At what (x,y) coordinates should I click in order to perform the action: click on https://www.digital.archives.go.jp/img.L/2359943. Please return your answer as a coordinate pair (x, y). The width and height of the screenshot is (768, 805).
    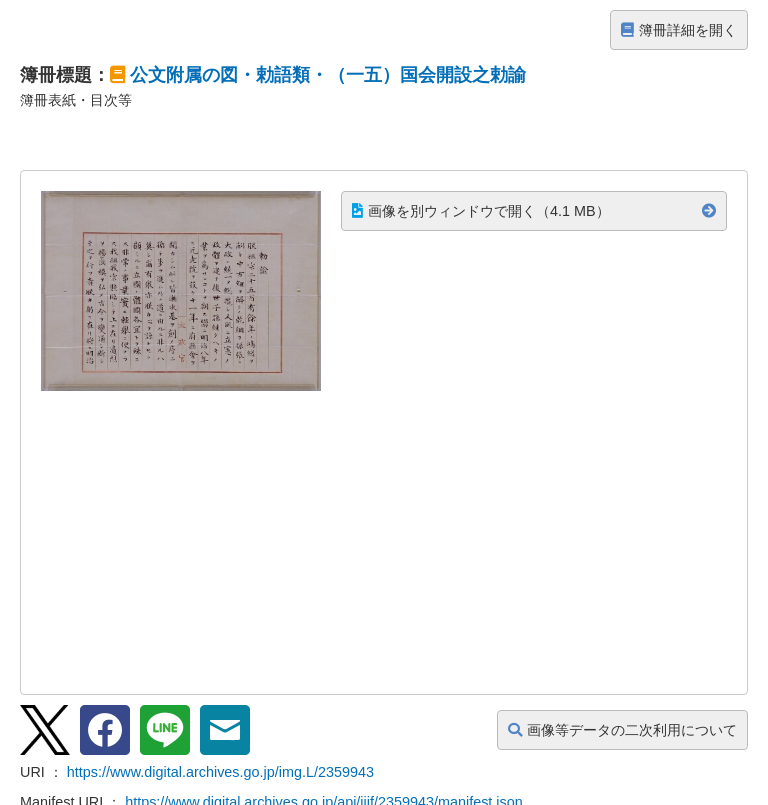
    Looking at the image, I should click on (220, 772).